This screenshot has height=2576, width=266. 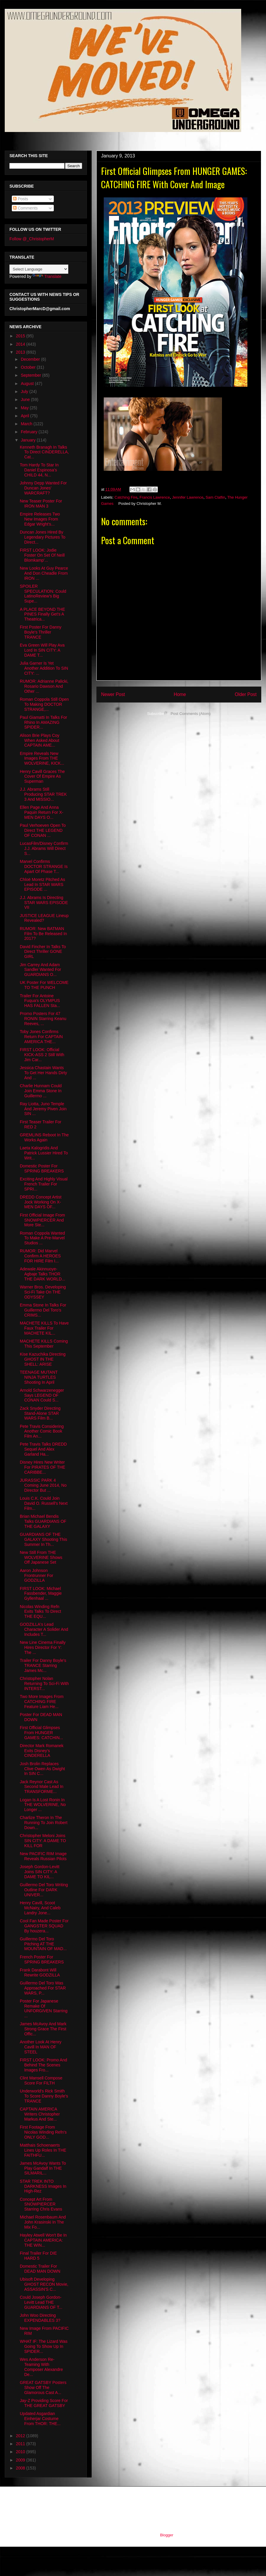 I want to click on Charlize Theron In The Running To Join Robert Down..., so click(x=43, y=1822).